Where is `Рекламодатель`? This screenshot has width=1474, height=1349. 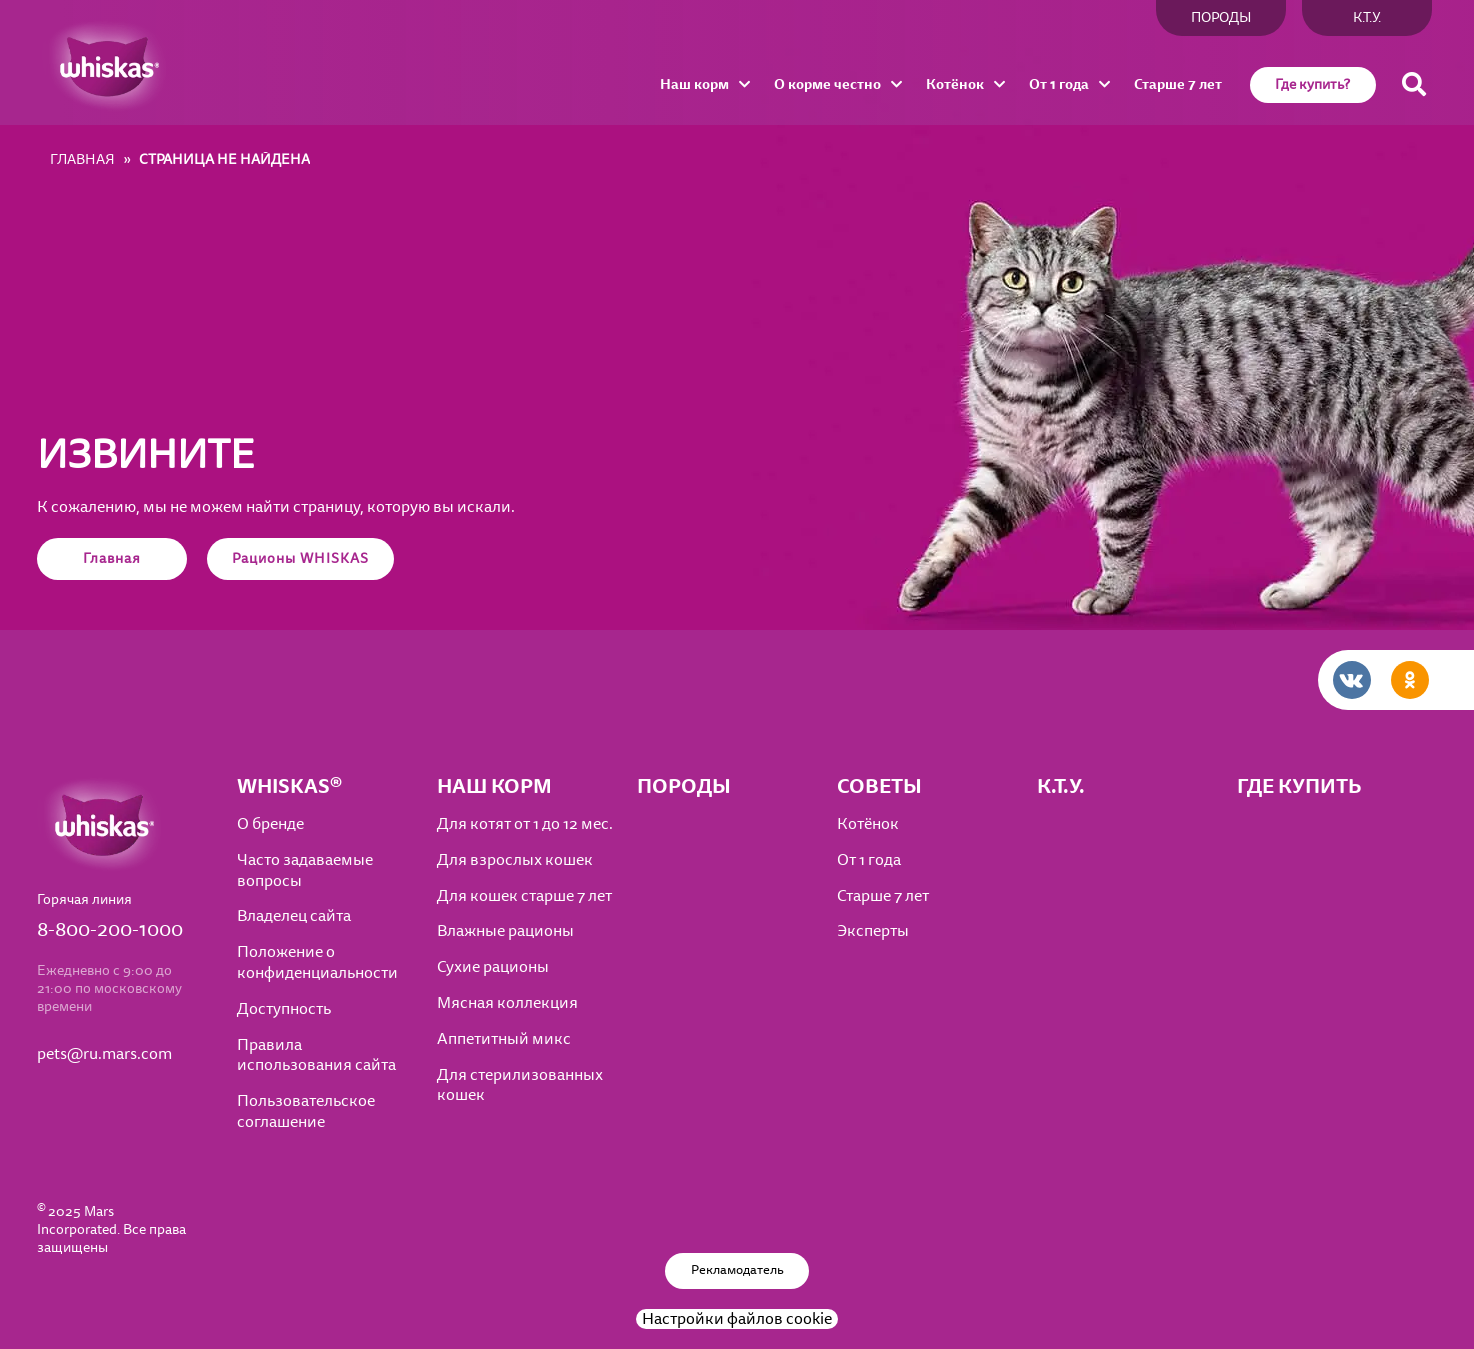
Рекламодатель is located at coordinates (737, 1270).